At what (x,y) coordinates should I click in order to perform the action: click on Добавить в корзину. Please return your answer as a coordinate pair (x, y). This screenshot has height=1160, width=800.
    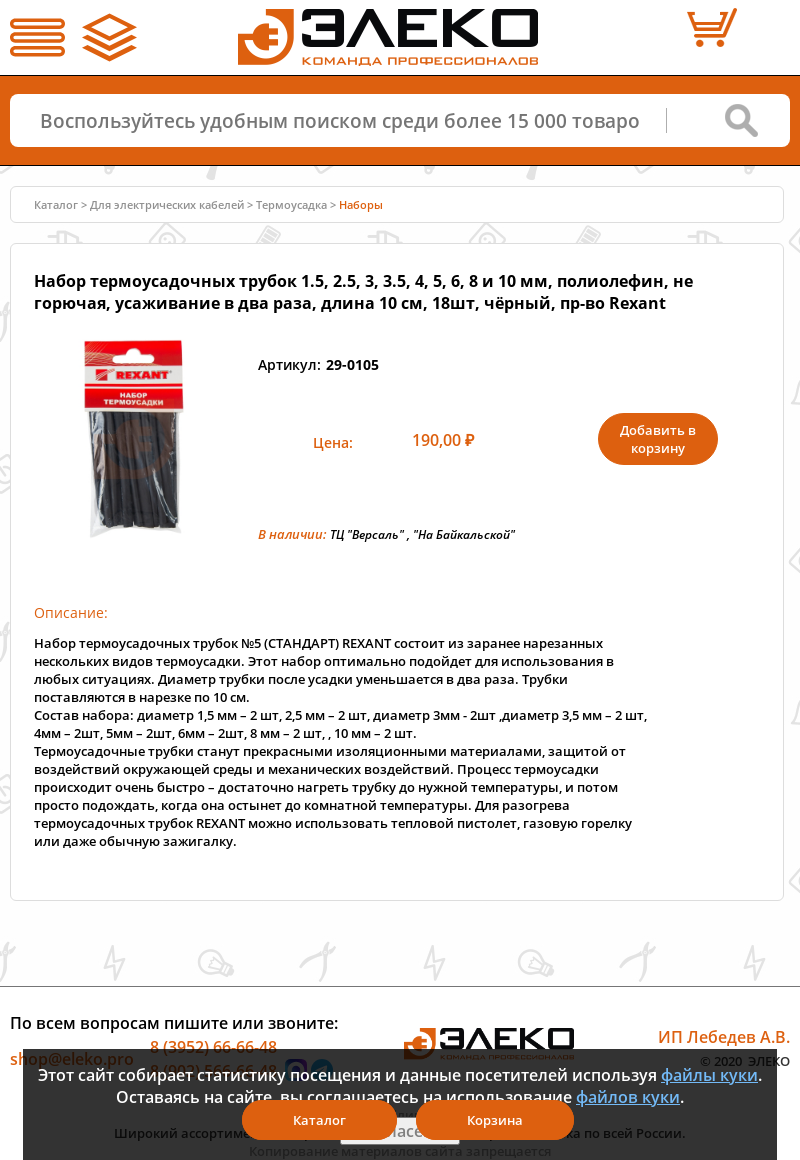
    Looking at the image, I should click on (658, 439).